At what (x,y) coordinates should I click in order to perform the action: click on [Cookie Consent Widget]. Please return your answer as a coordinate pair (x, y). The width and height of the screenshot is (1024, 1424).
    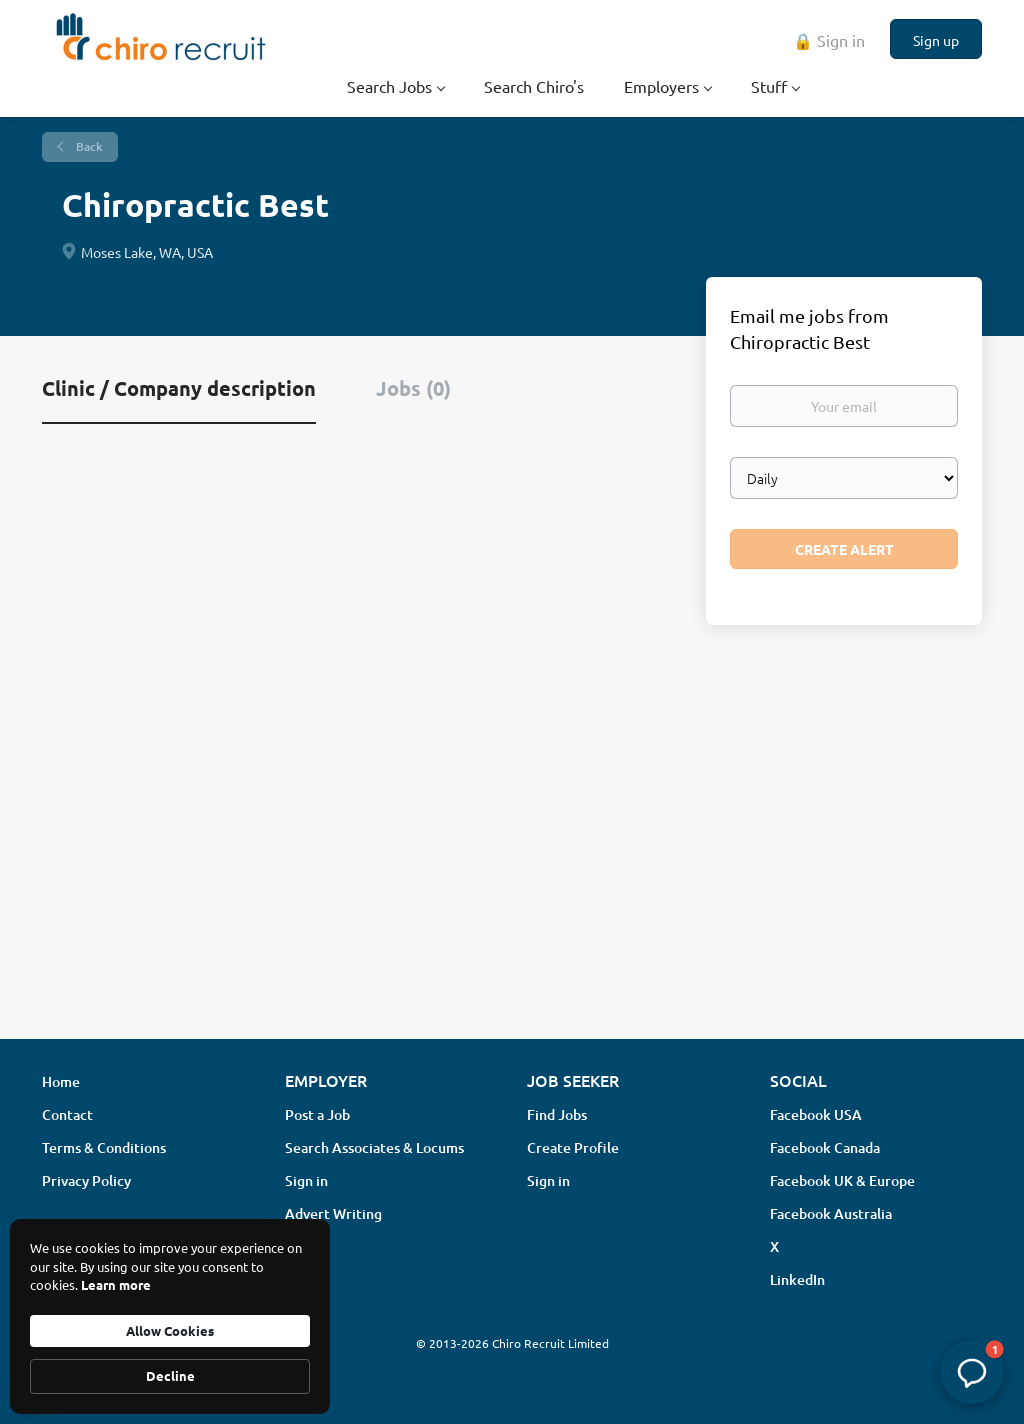
    Looking at the image, I should click on (170, 1316).